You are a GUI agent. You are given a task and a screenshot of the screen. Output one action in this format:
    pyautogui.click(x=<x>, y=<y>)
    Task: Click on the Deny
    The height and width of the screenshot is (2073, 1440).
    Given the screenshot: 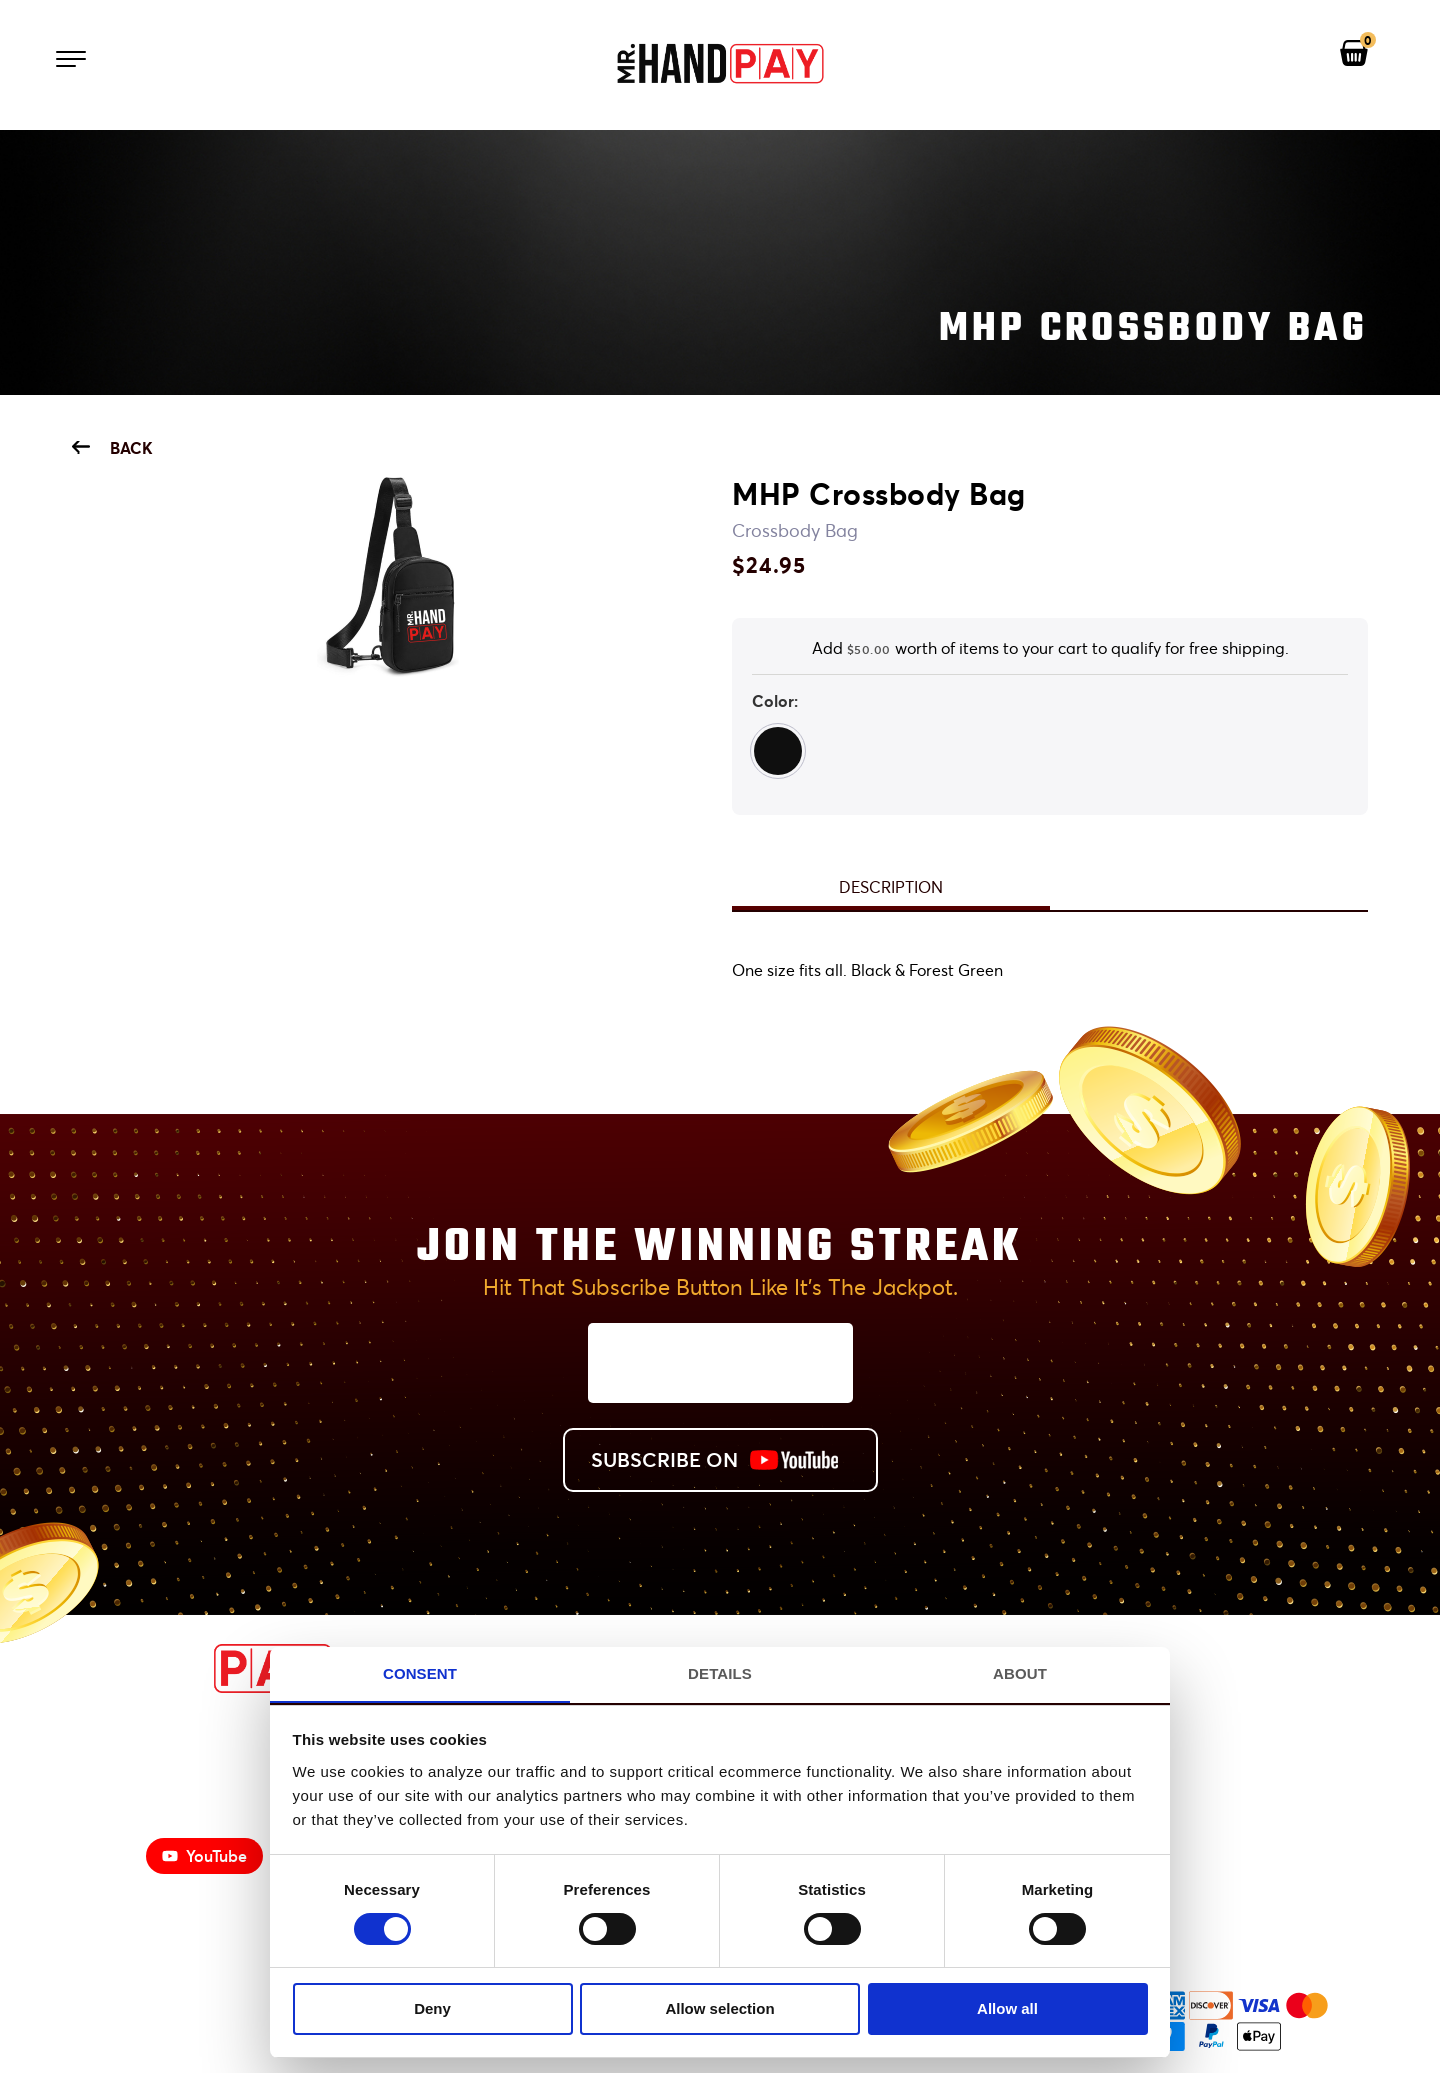 What is the action you would take?
    pyautogui.click(x=432, y=2008)
    